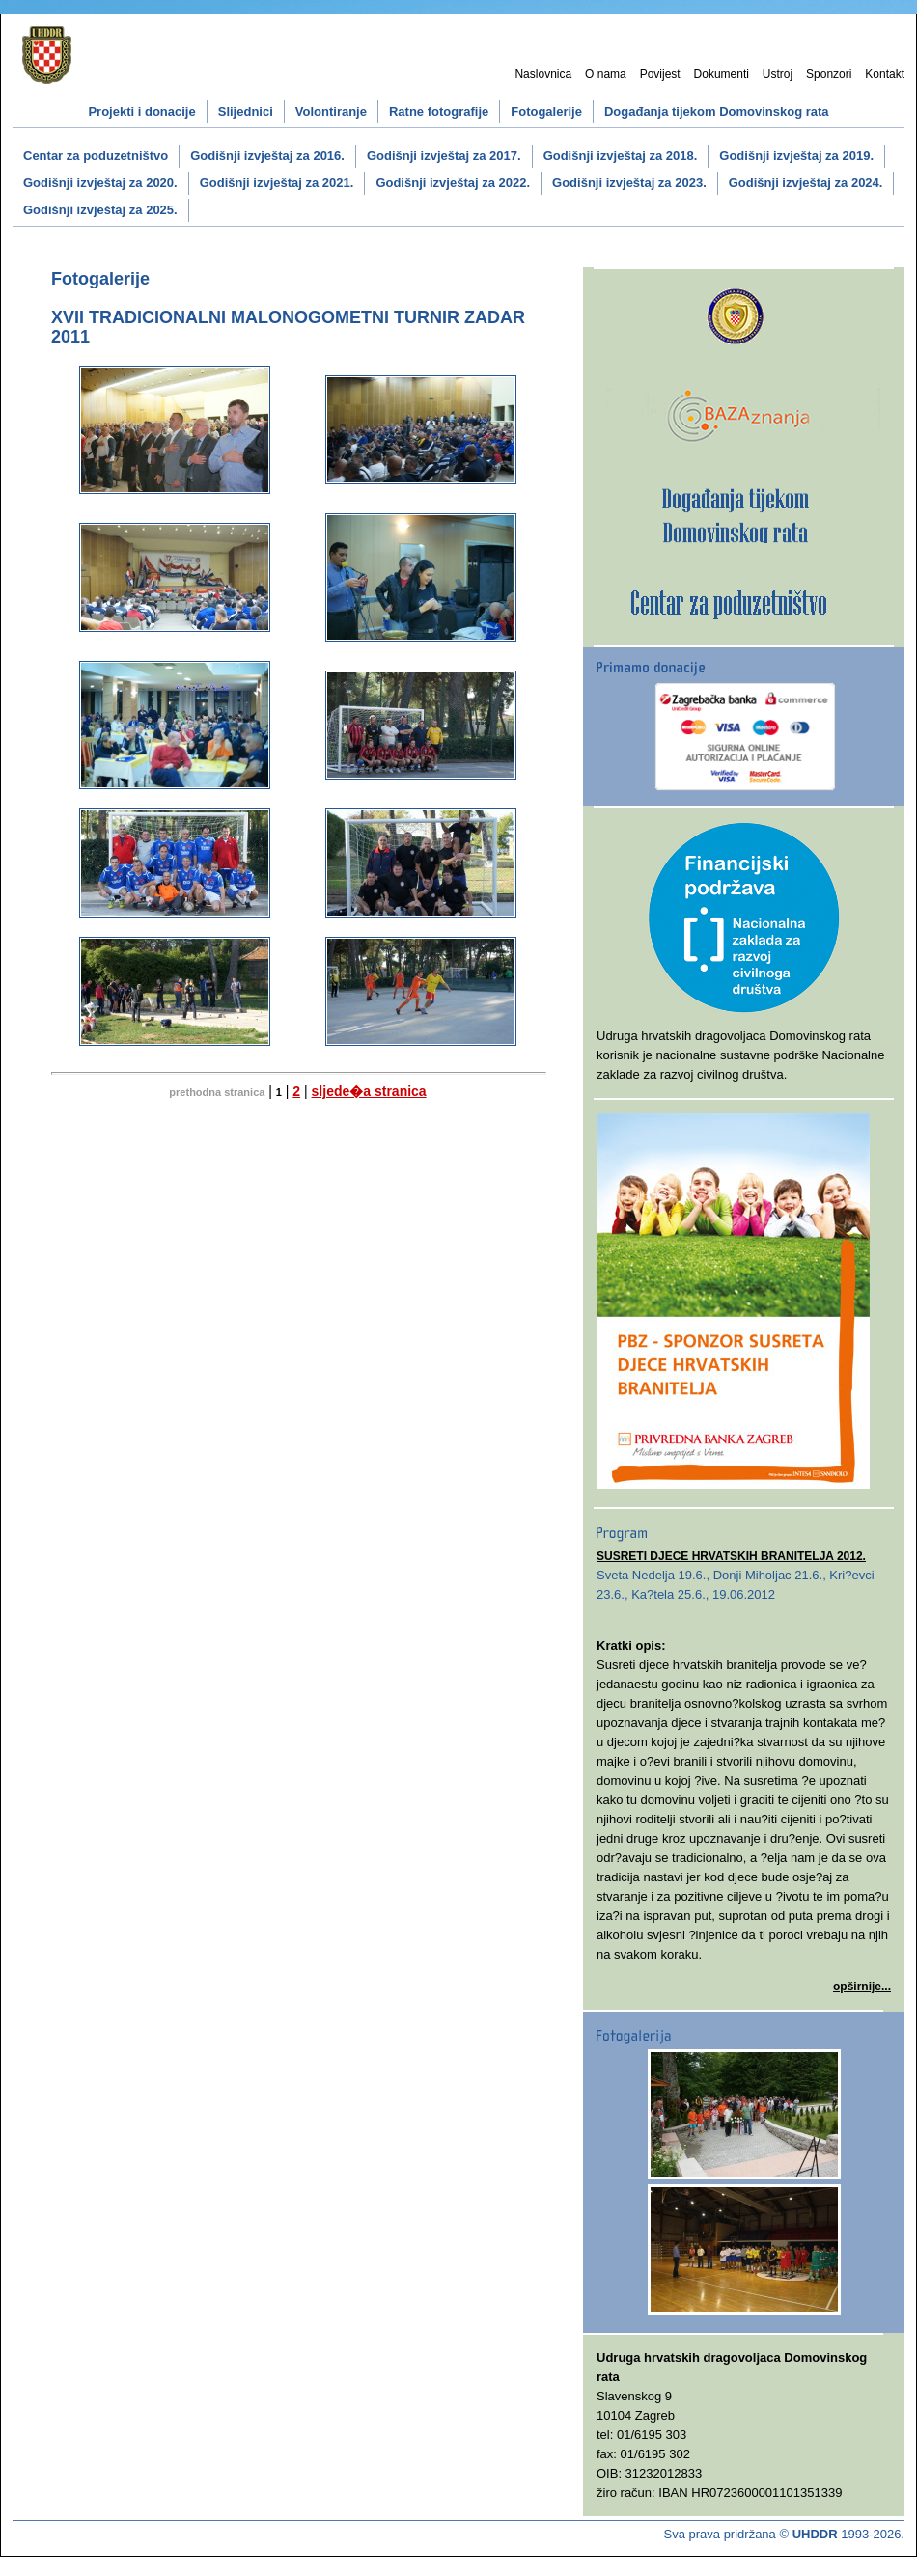  Describe the element at coordinates (731, 1556) in the screenshot. I see `SUSRETI DJECE HRVATSKIH BRANITELJA 2012.` at that location.